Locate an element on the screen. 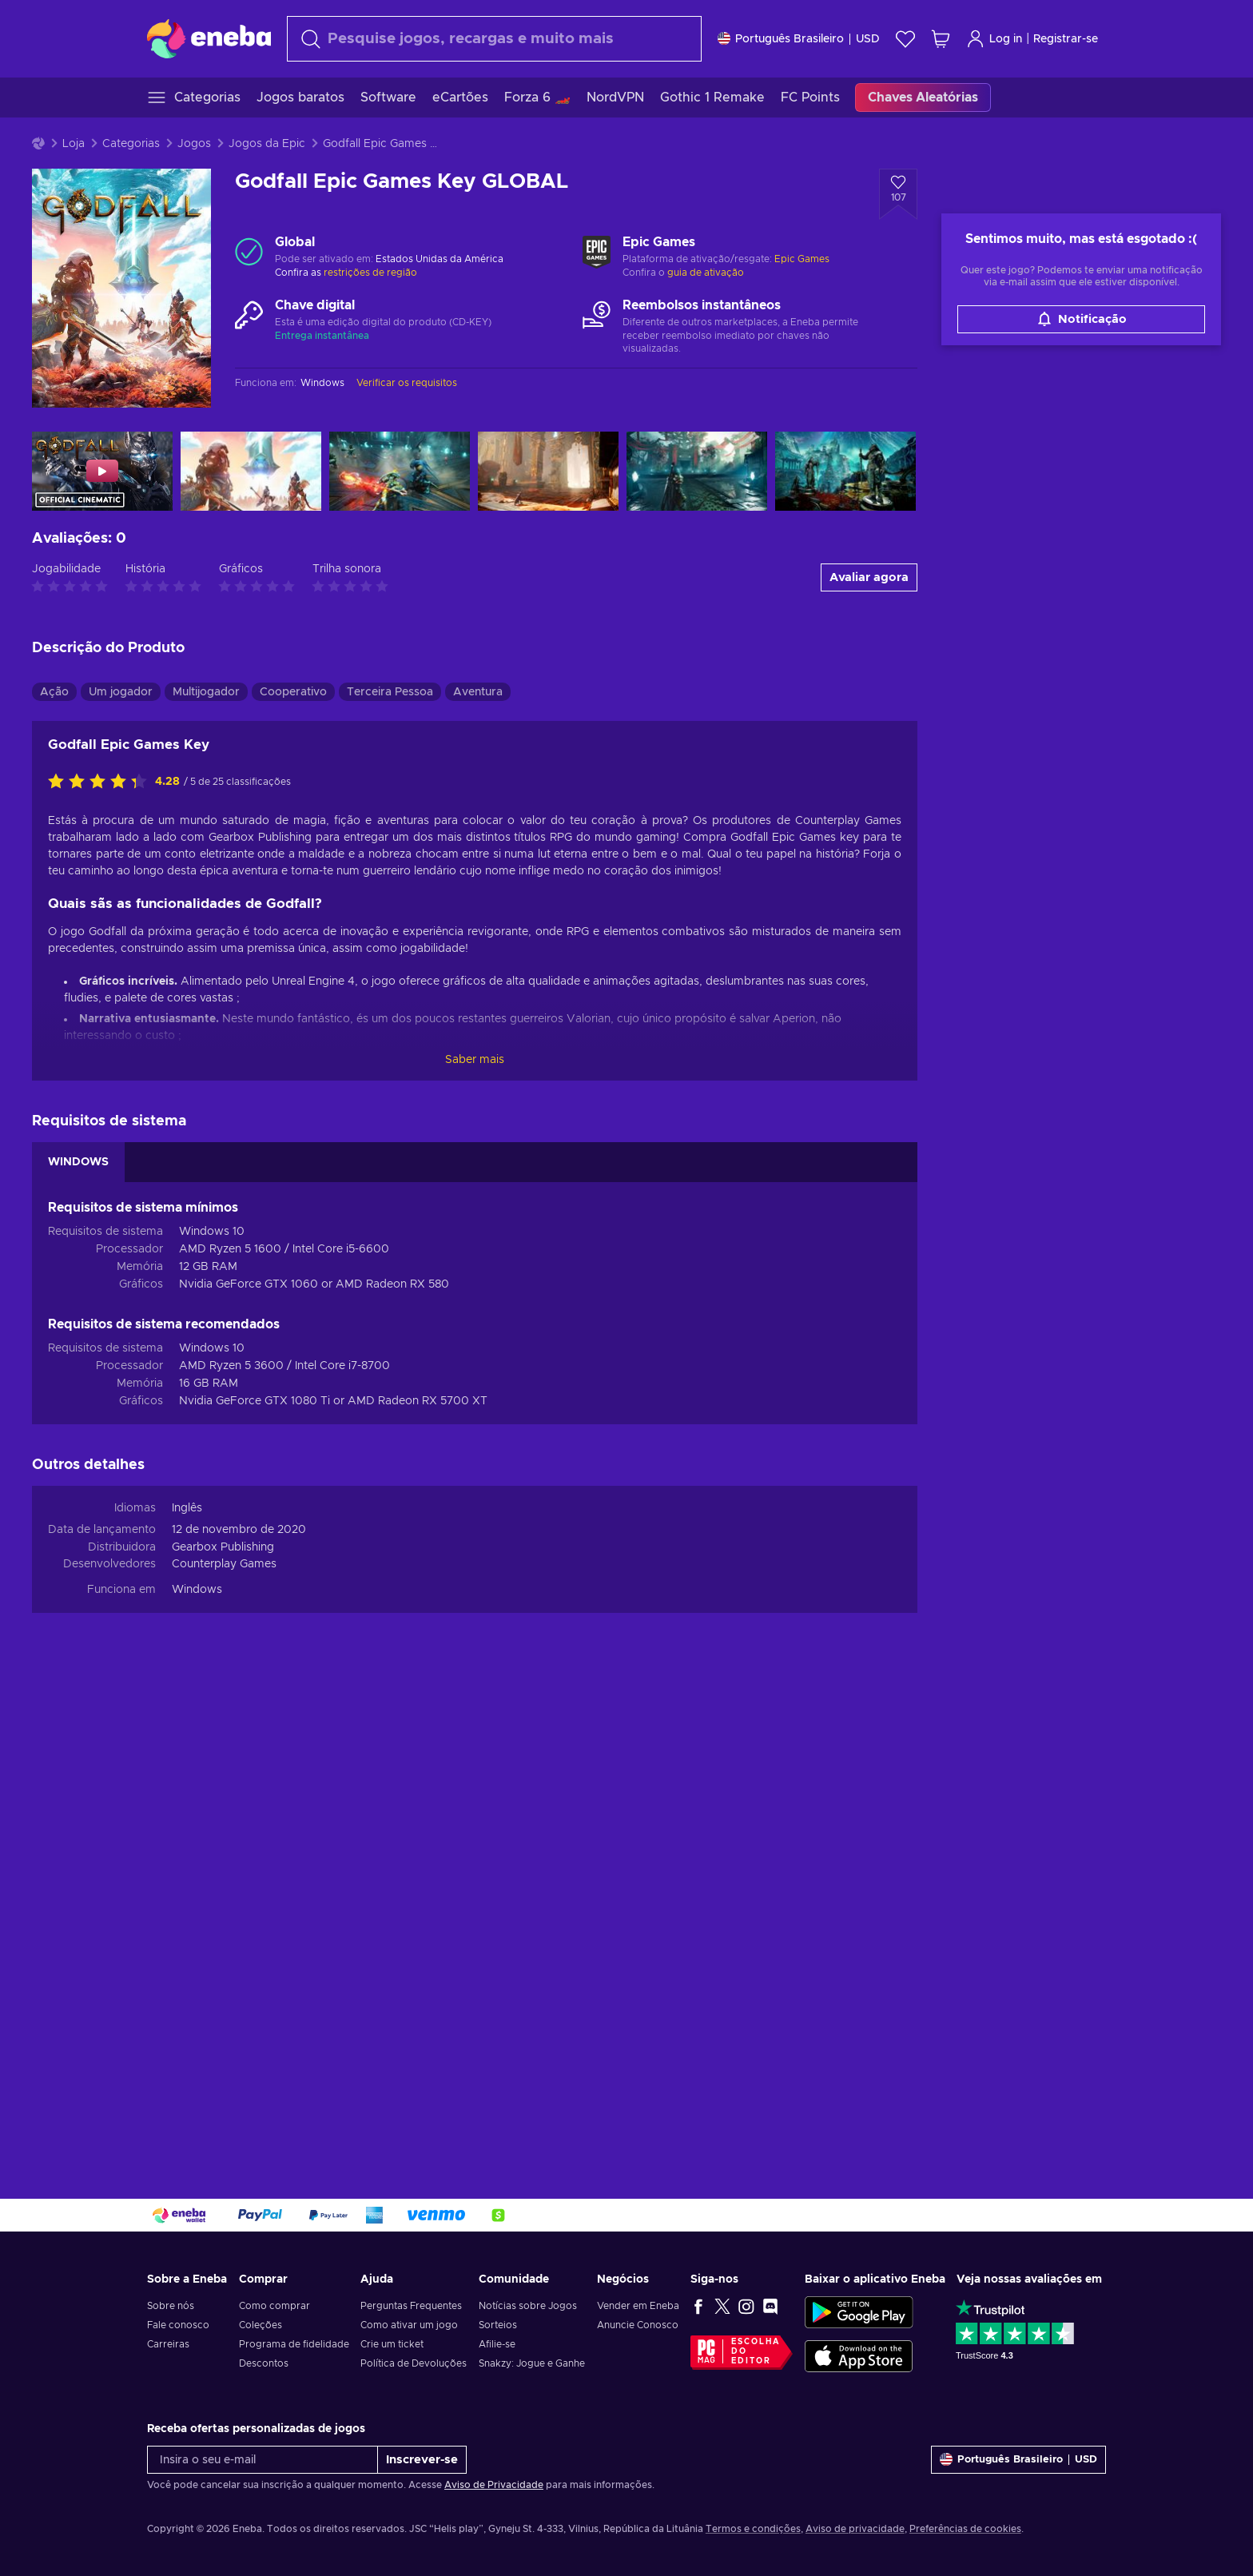  Log in is located at coordinates (994, 39).